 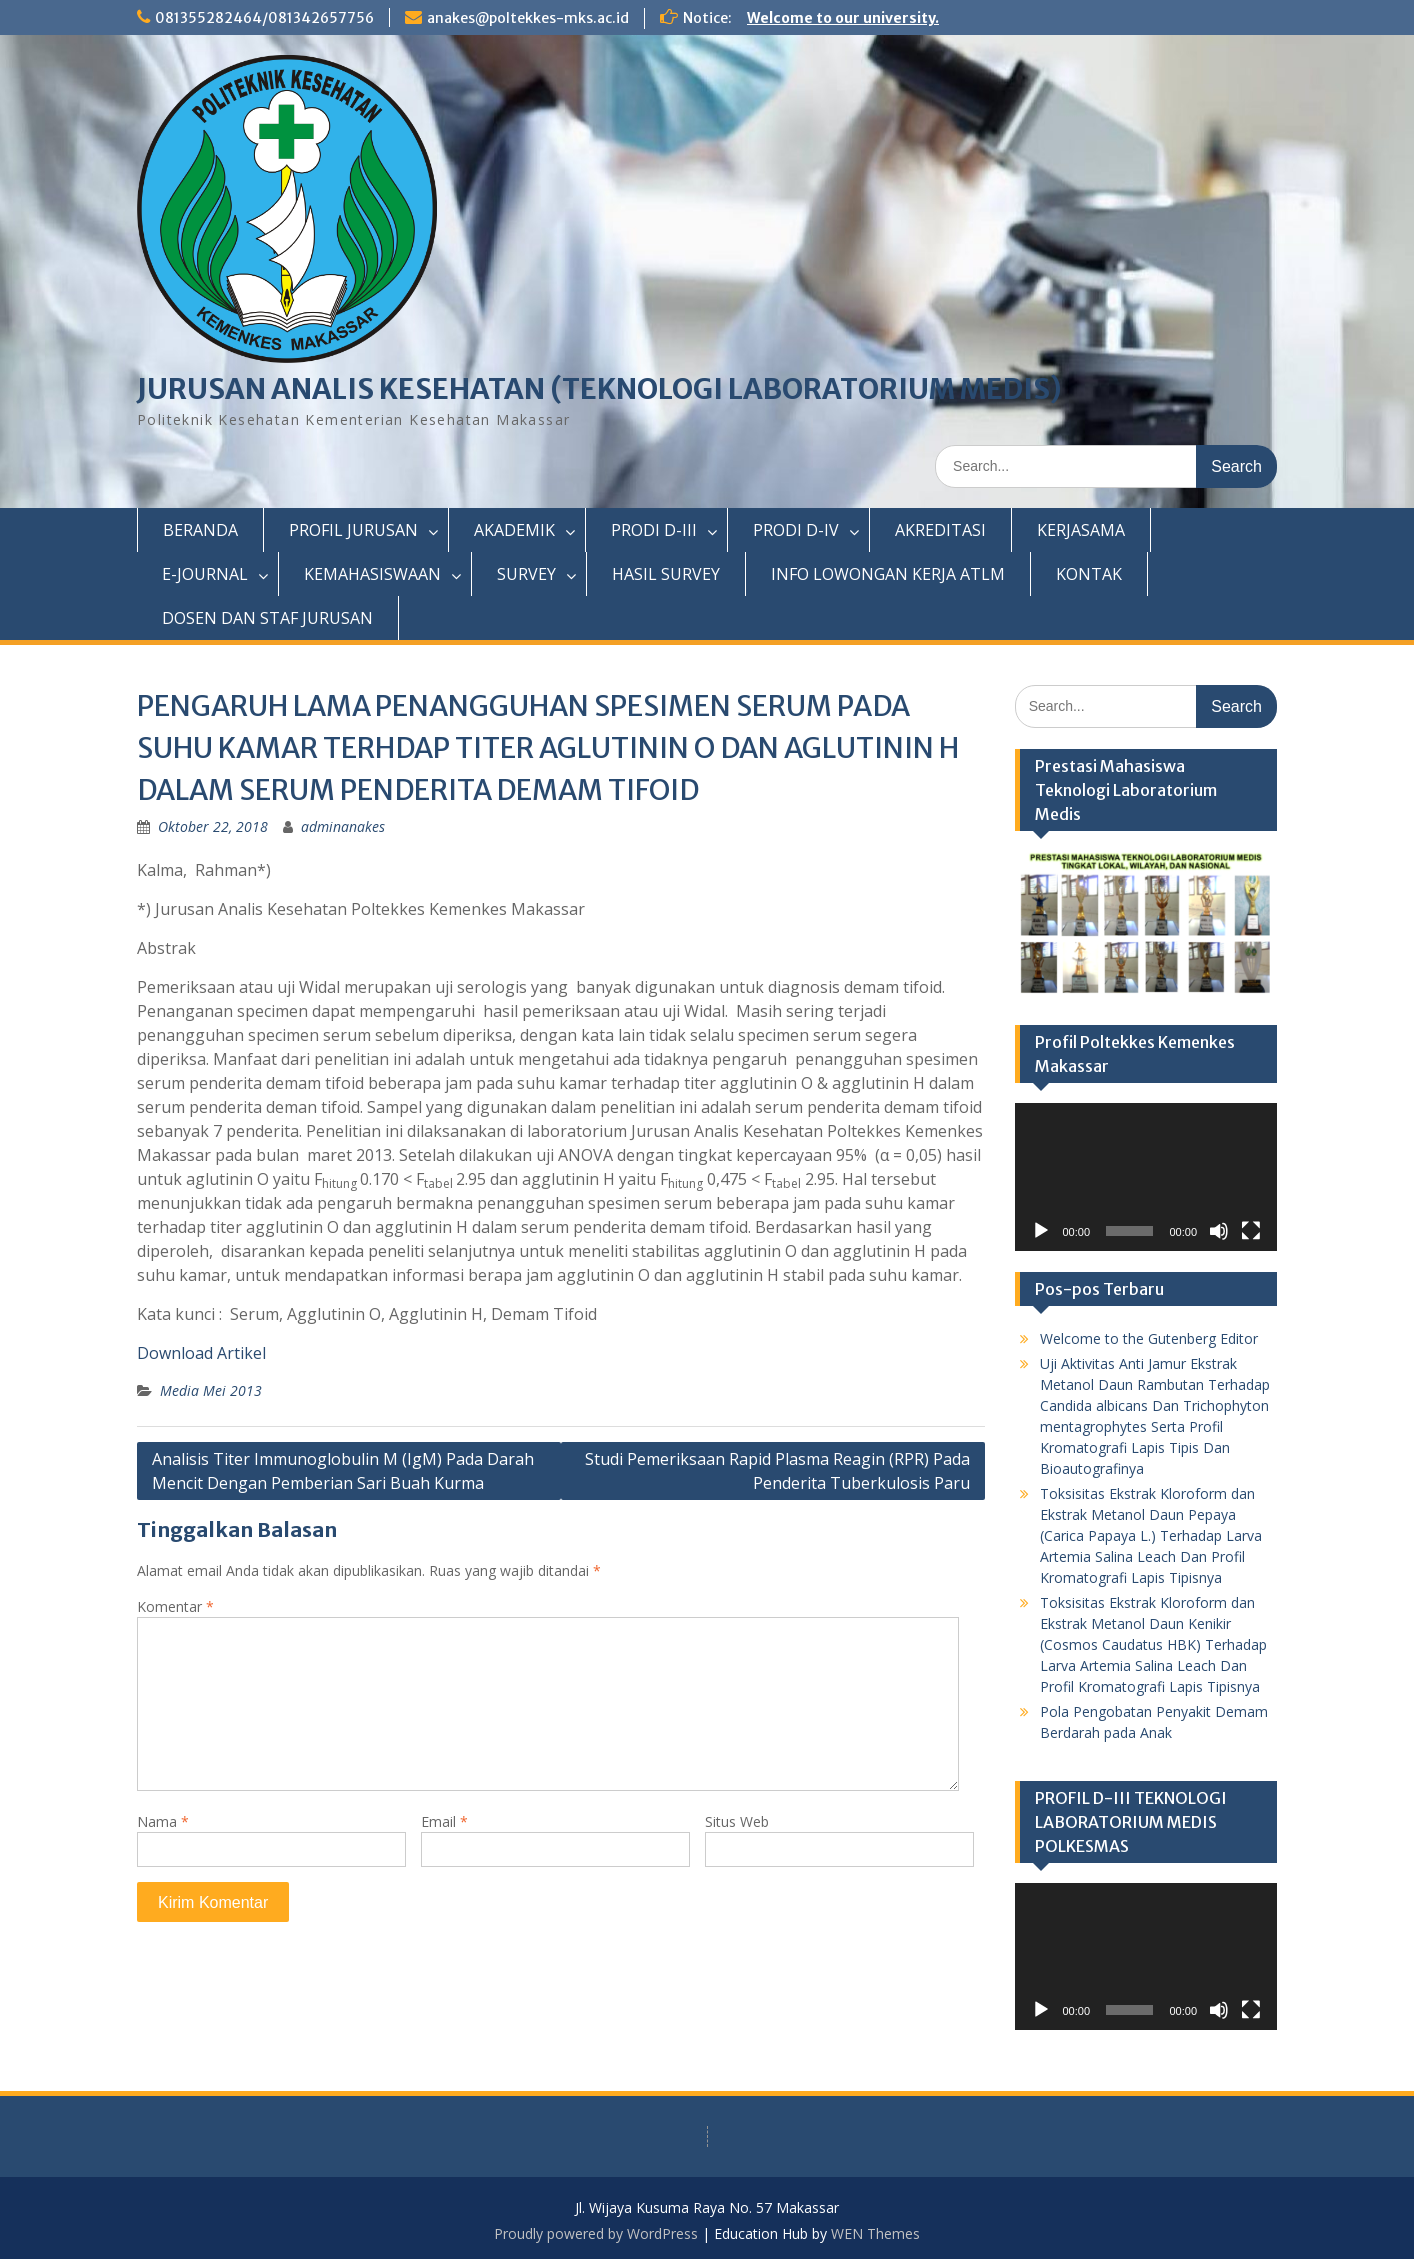 What do you see at coordinates (343, 826) in the screenshot?
I see `adminanakes` at bounding box center [343, 826].